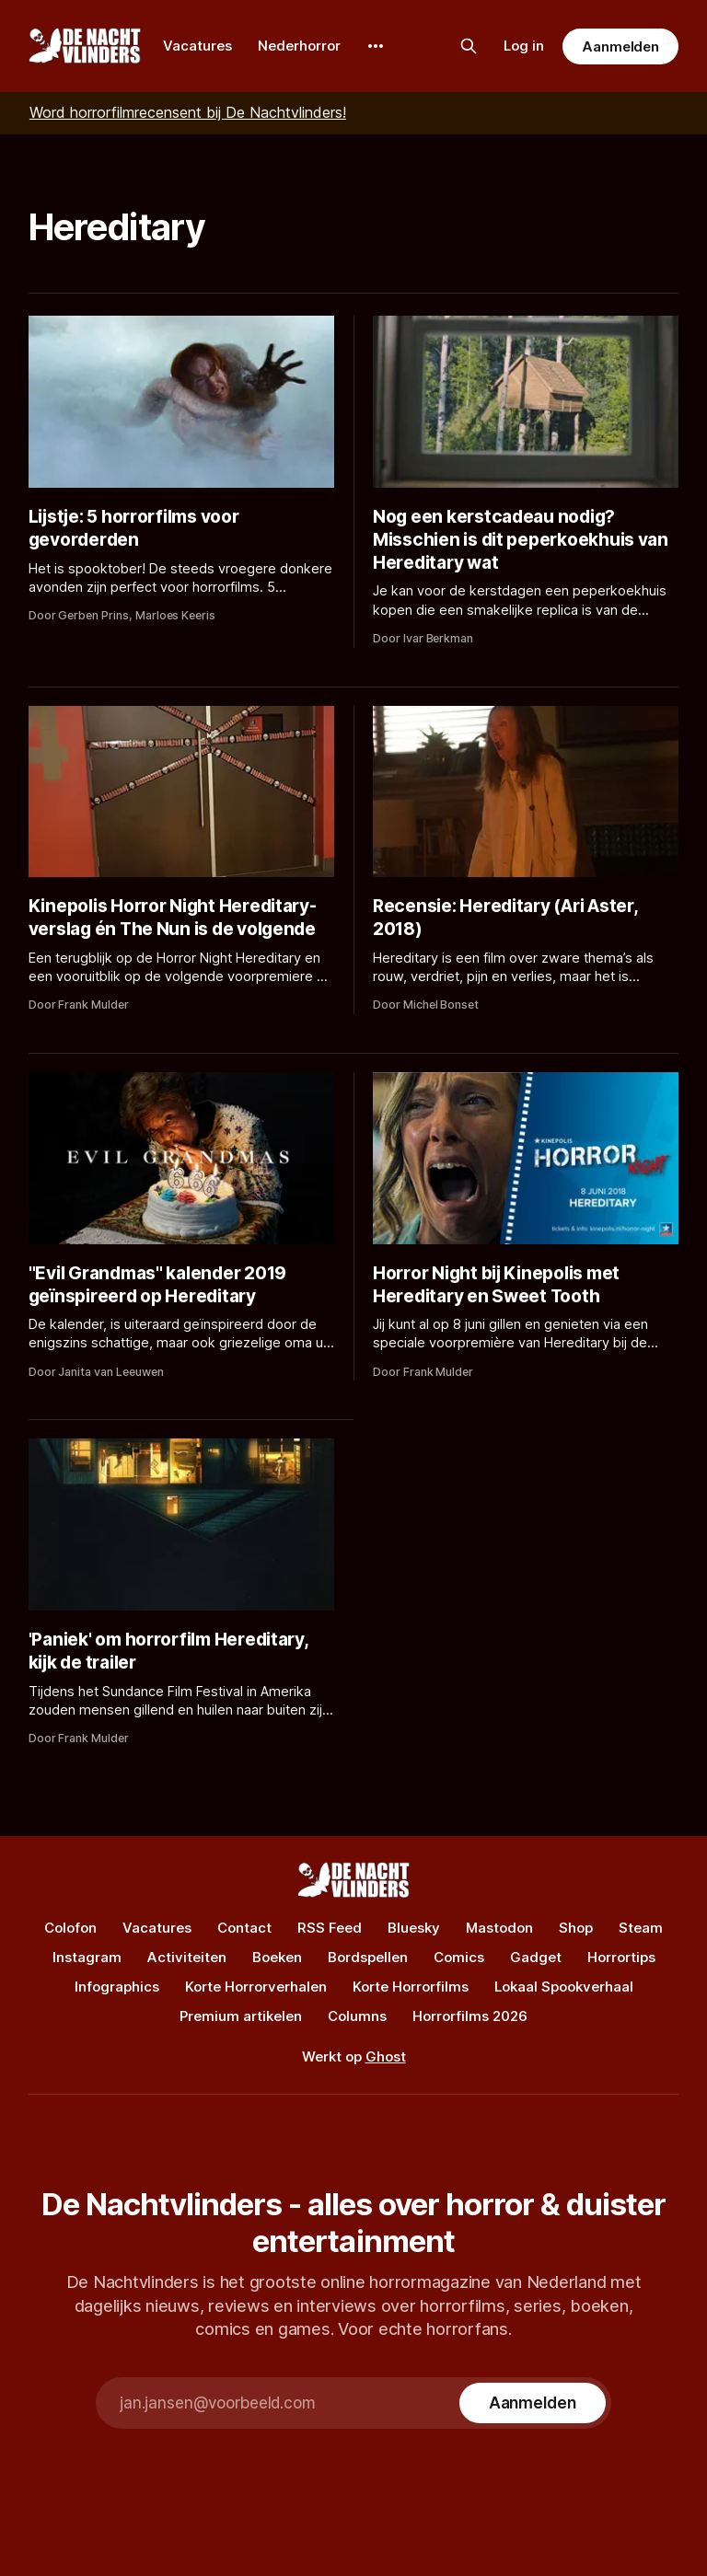  What do you see at coordinates (576, 1927) in the screenshot?
I see `Shop` at bounding box center [576, 1927].